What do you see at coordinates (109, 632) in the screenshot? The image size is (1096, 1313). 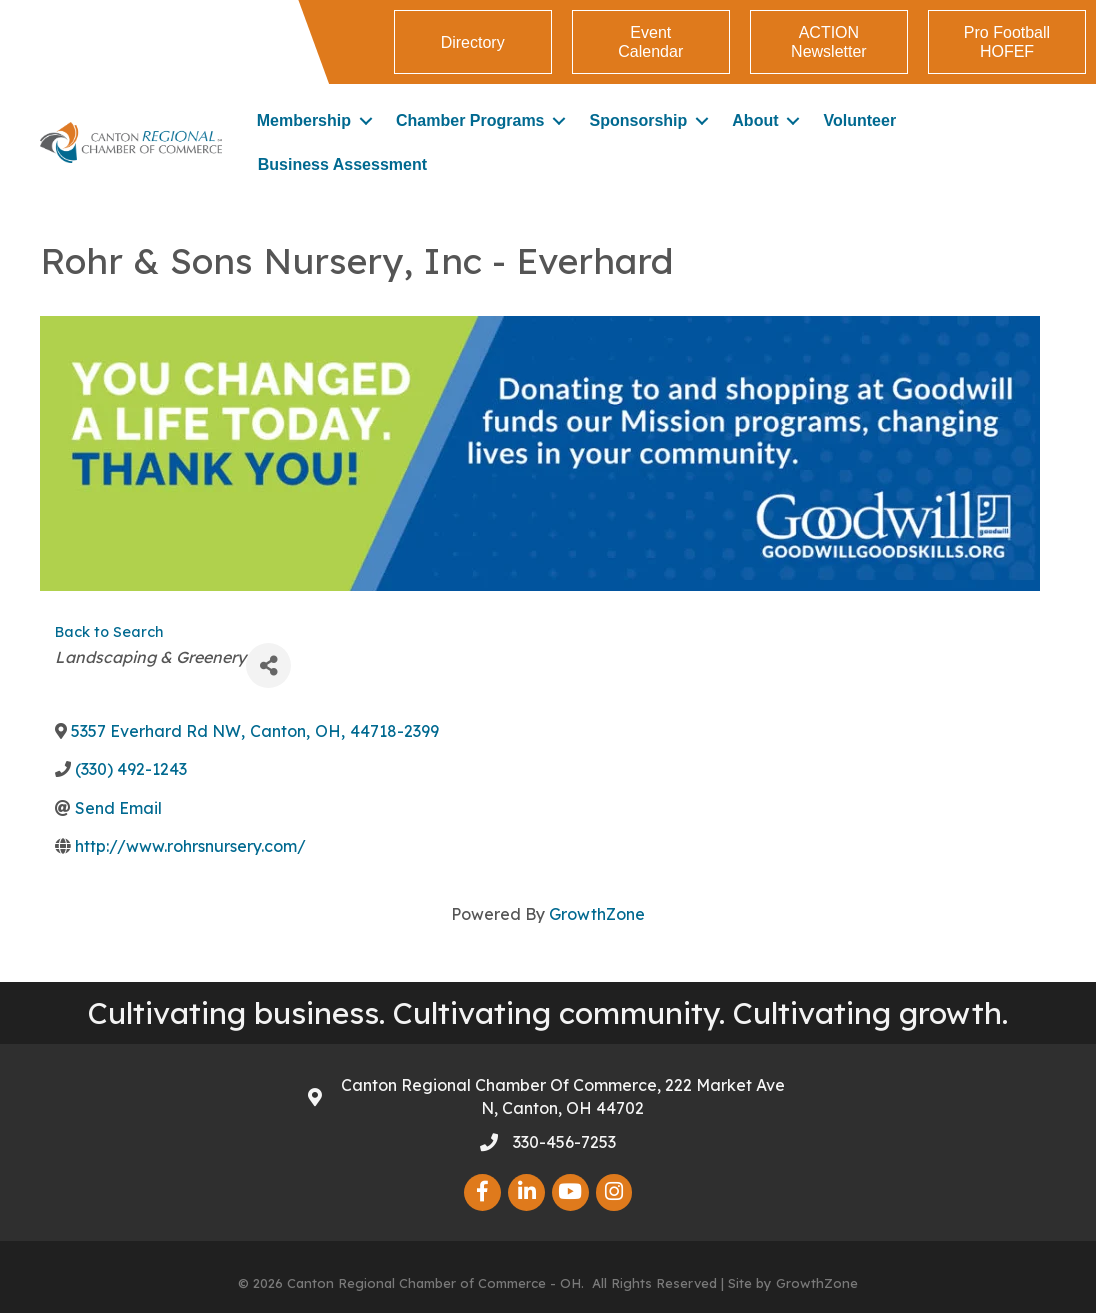 I see `Back to Search` at bounding box center [109, 632].